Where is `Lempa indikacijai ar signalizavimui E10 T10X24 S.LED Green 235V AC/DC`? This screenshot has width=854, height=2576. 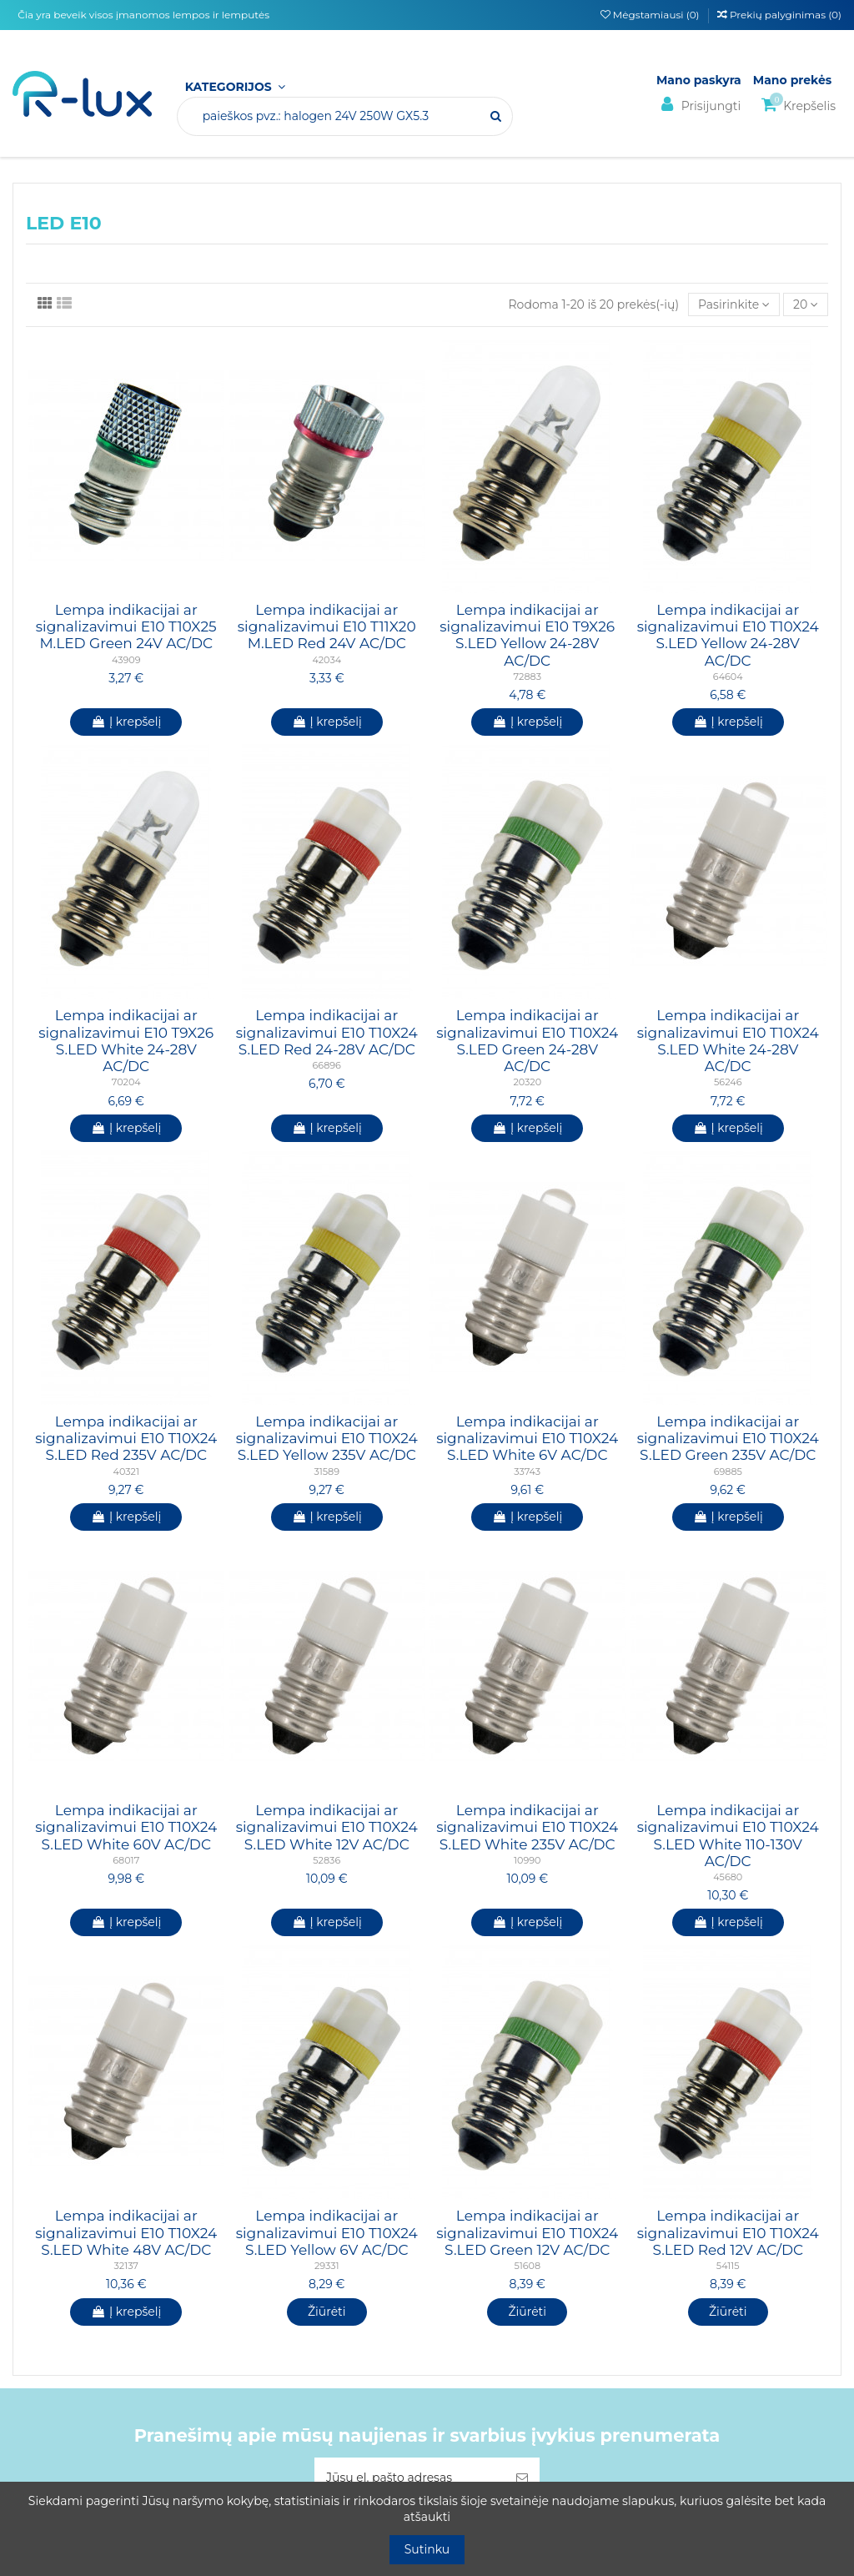 Lempa indikacijai ar signalizavimui E10 T10X24 S.LED Green 235V AC/DC is located at coordinates (728, 1438).